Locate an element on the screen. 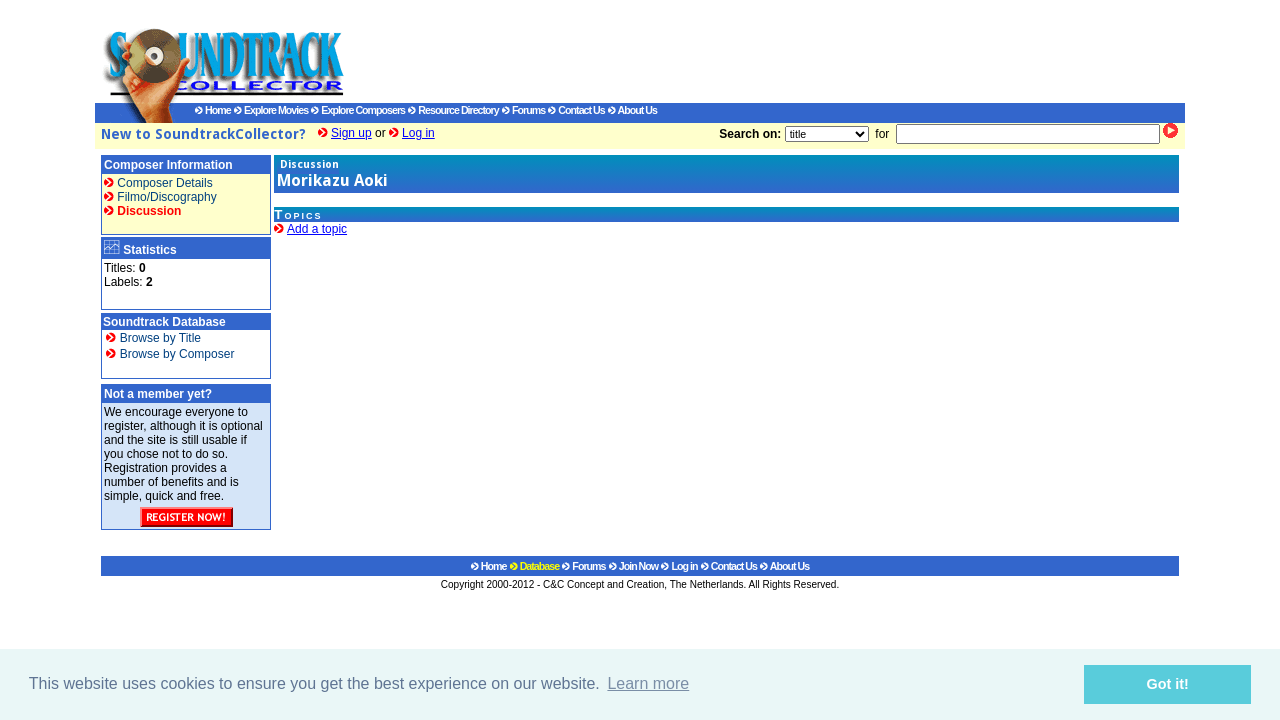  Explore Composers is located at coordinates (358, 110).